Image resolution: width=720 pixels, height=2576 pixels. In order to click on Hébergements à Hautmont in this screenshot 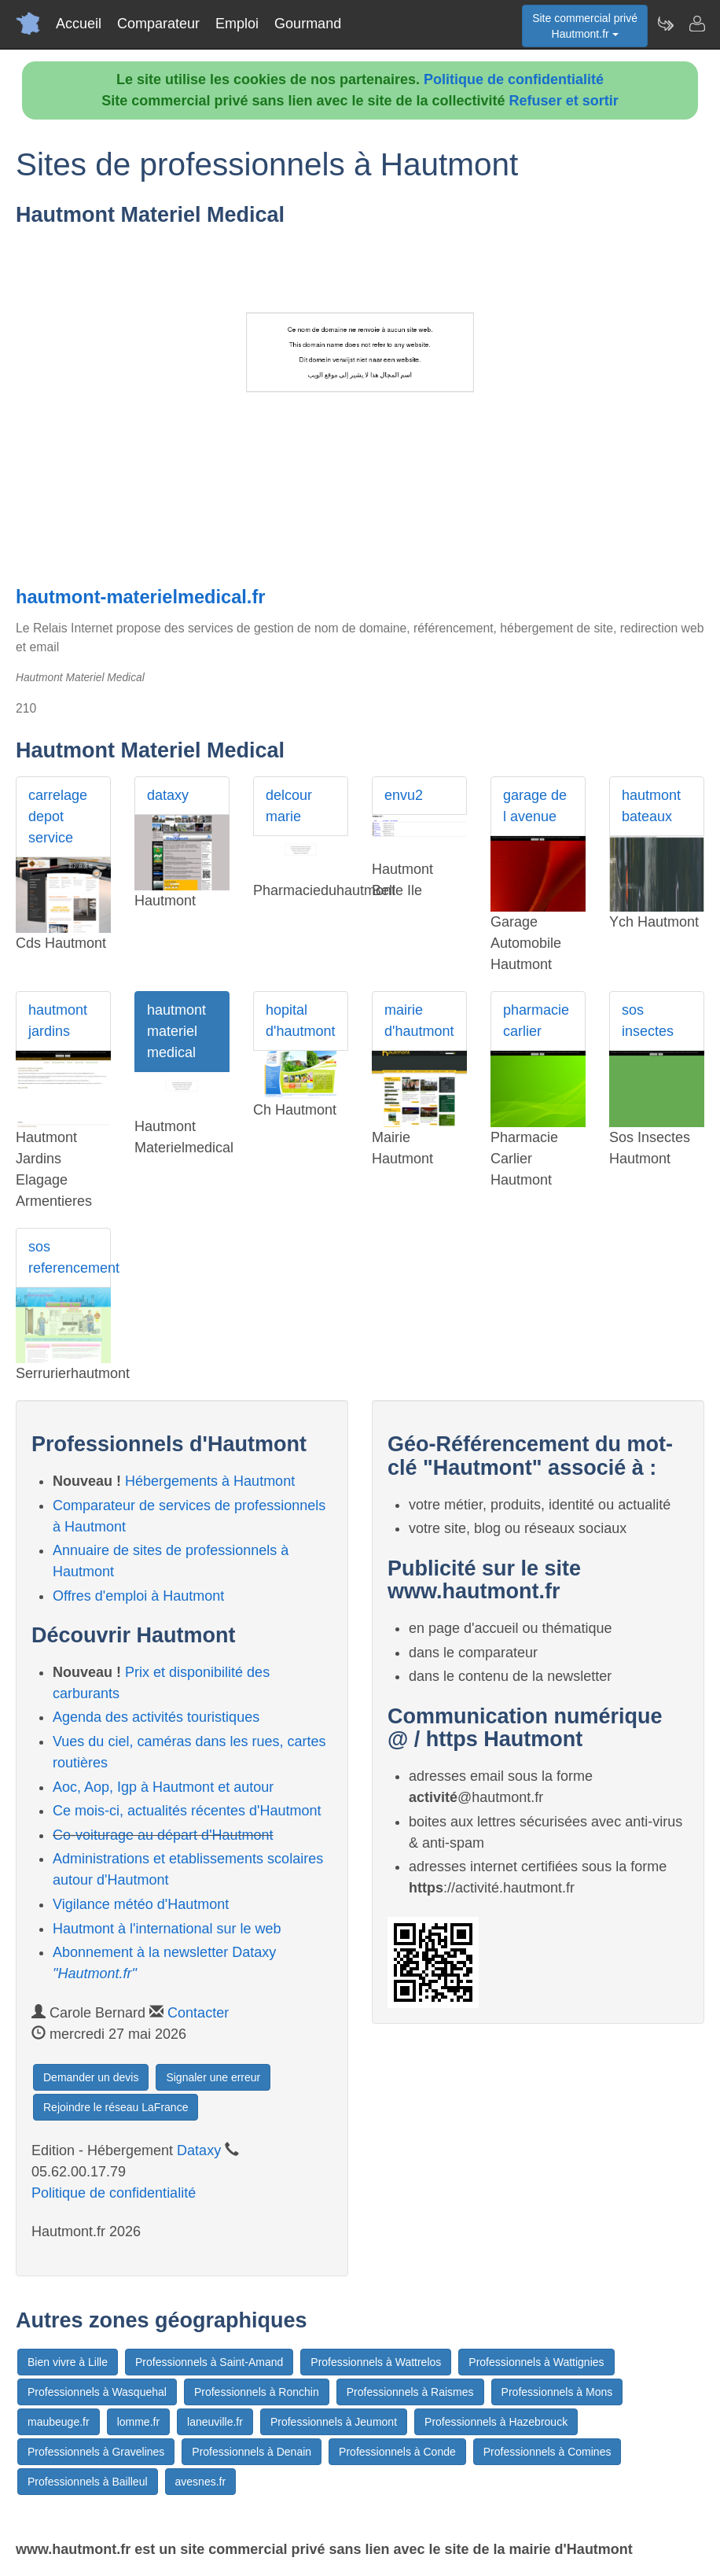, I will do `click(210, 1481)`.